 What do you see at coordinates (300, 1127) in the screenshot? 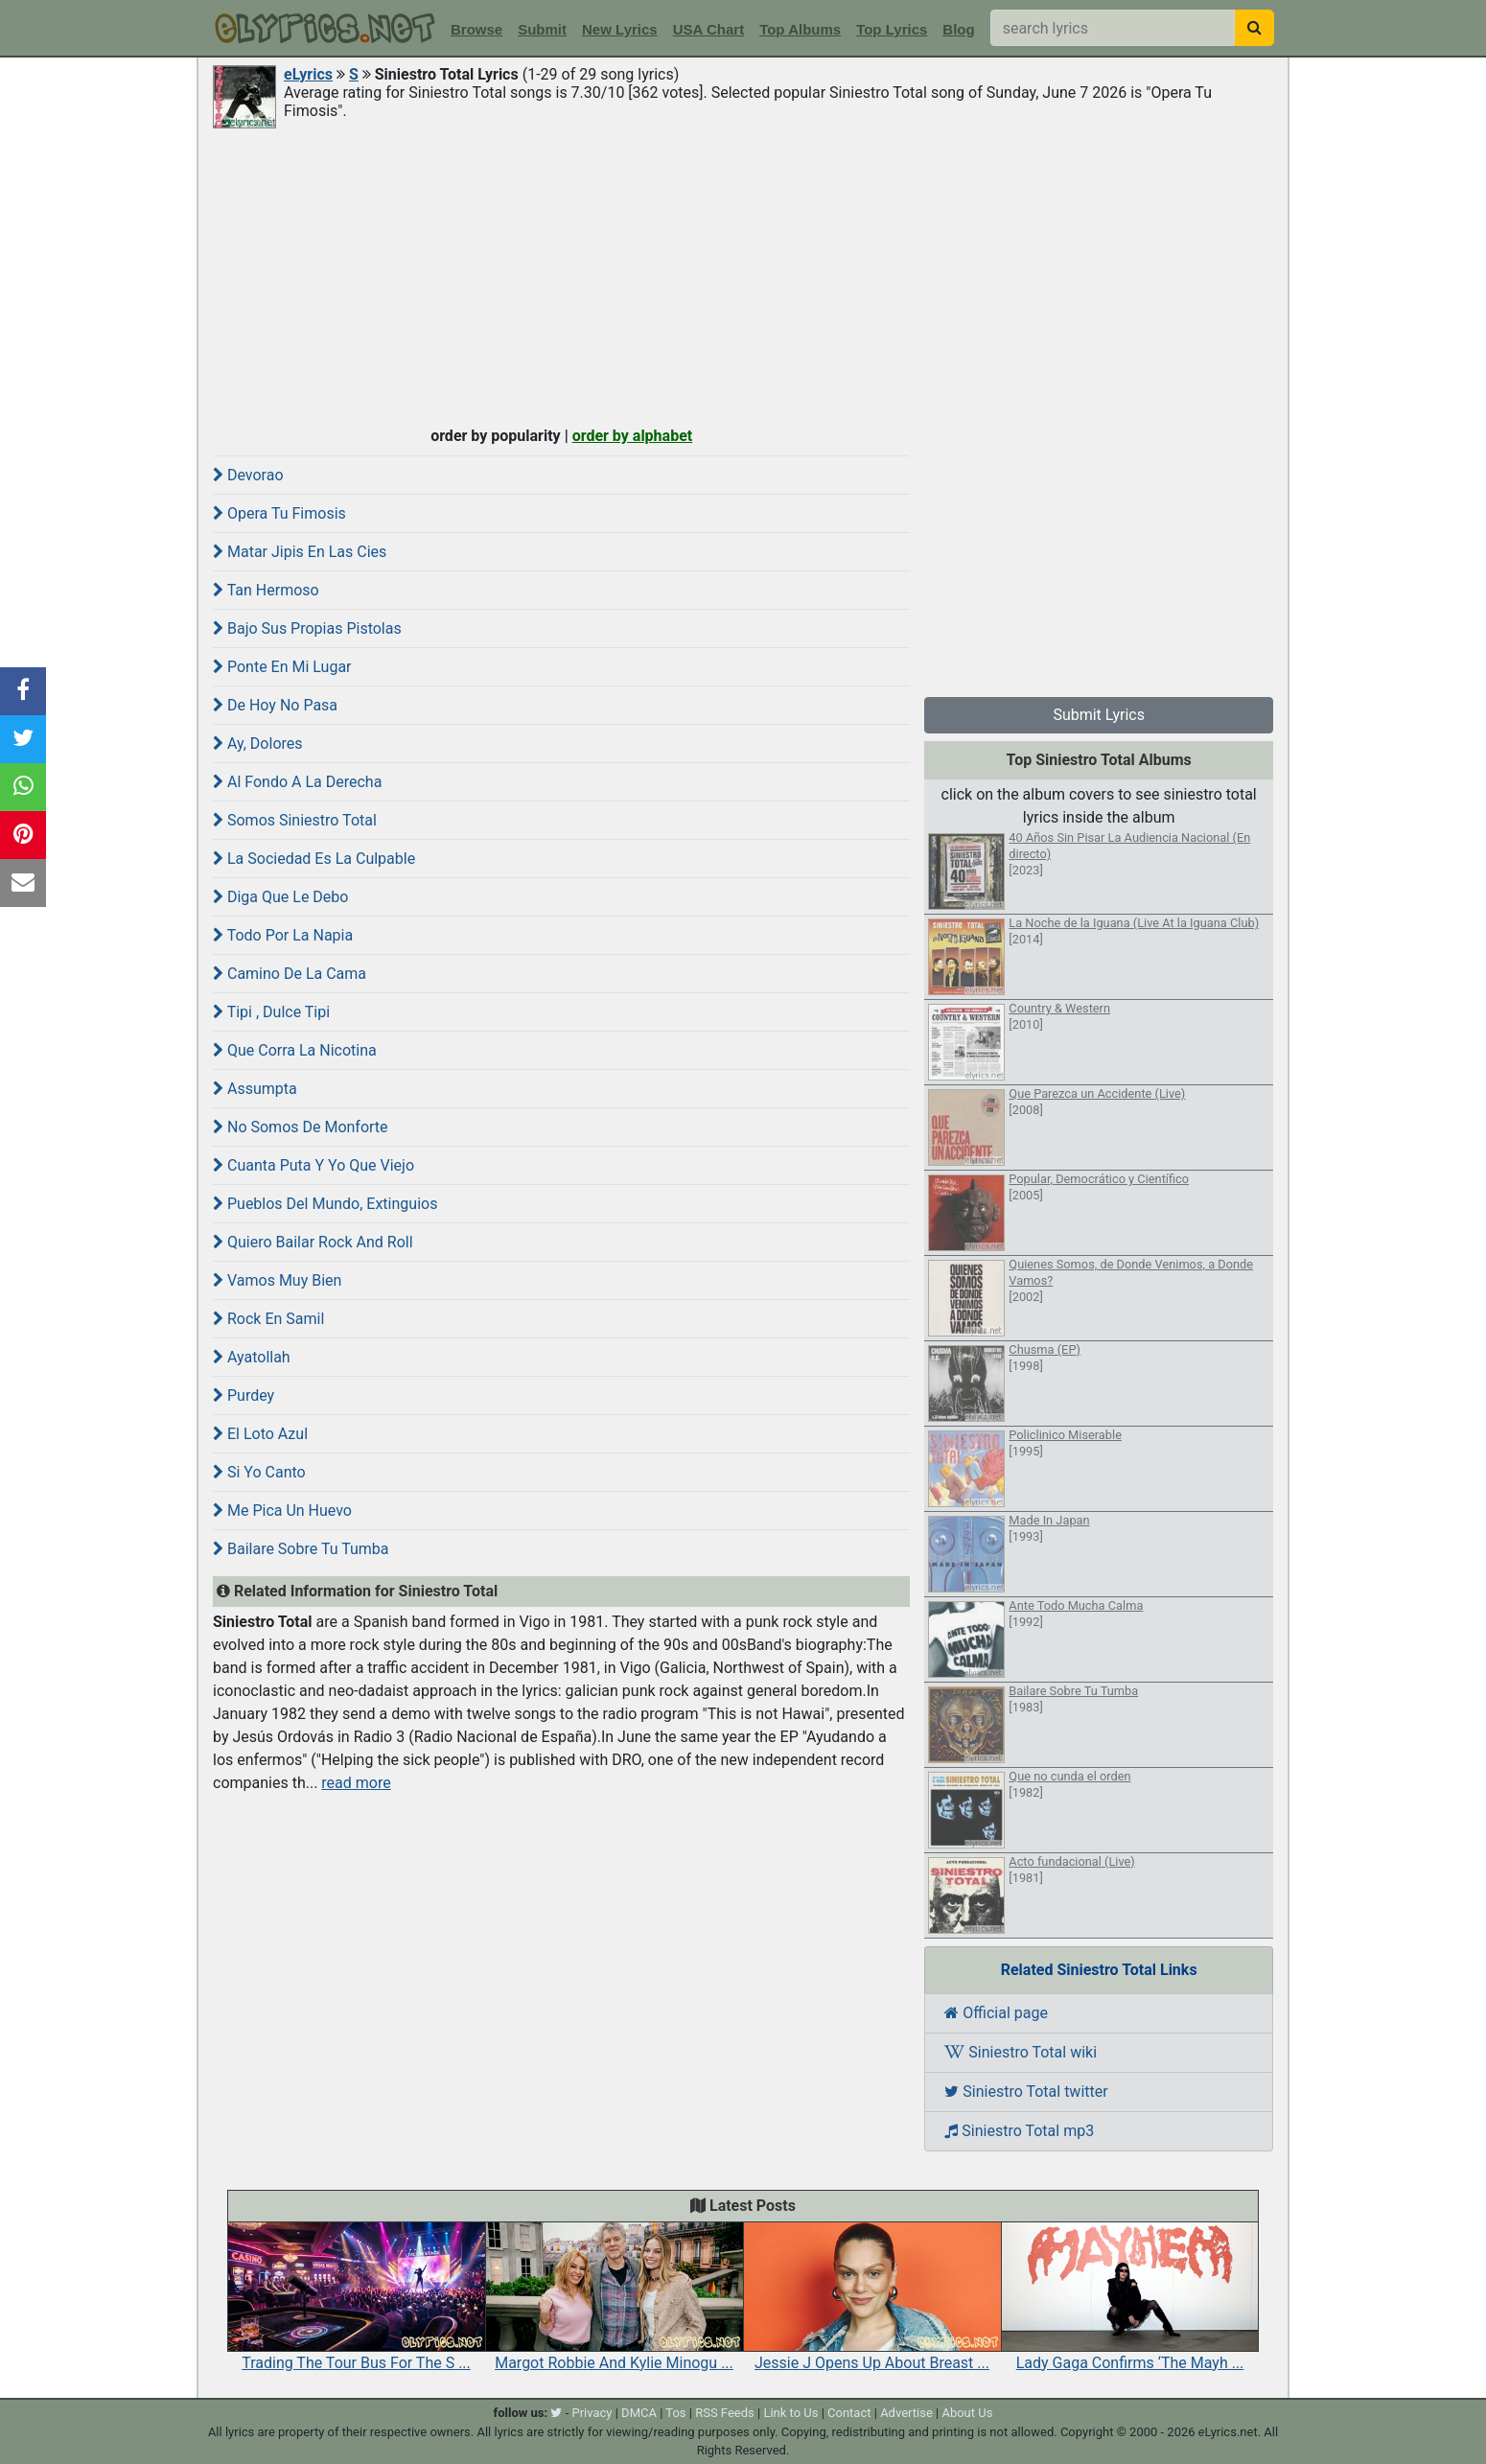
I see `No Somos De Monforte` at bounding box center [300, 1127].